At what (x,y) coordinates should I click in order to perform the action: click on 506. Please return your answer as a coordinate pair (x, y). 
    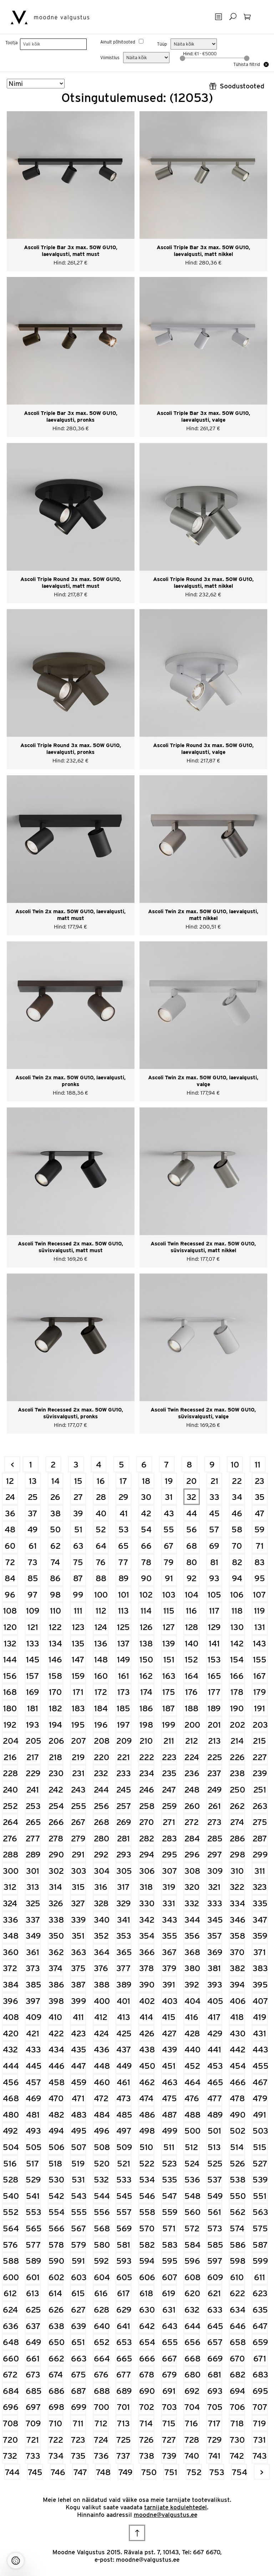
    Looking at the image, I should click on (56, 2147).